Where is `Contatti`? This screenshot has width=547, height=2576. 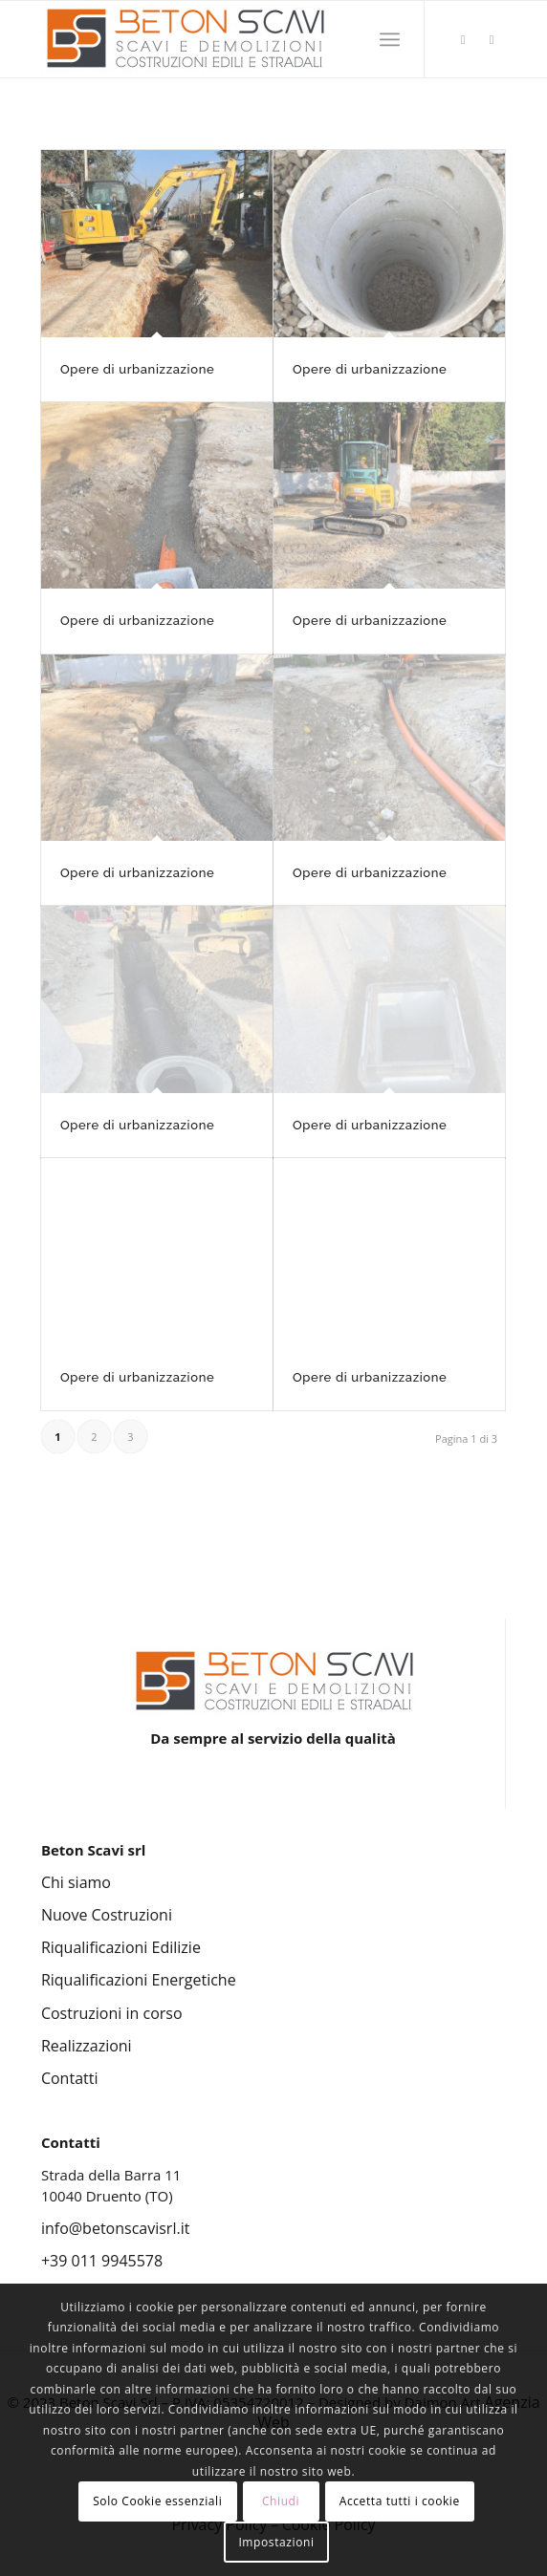 Contatti is located at coordinates (69, 2078).